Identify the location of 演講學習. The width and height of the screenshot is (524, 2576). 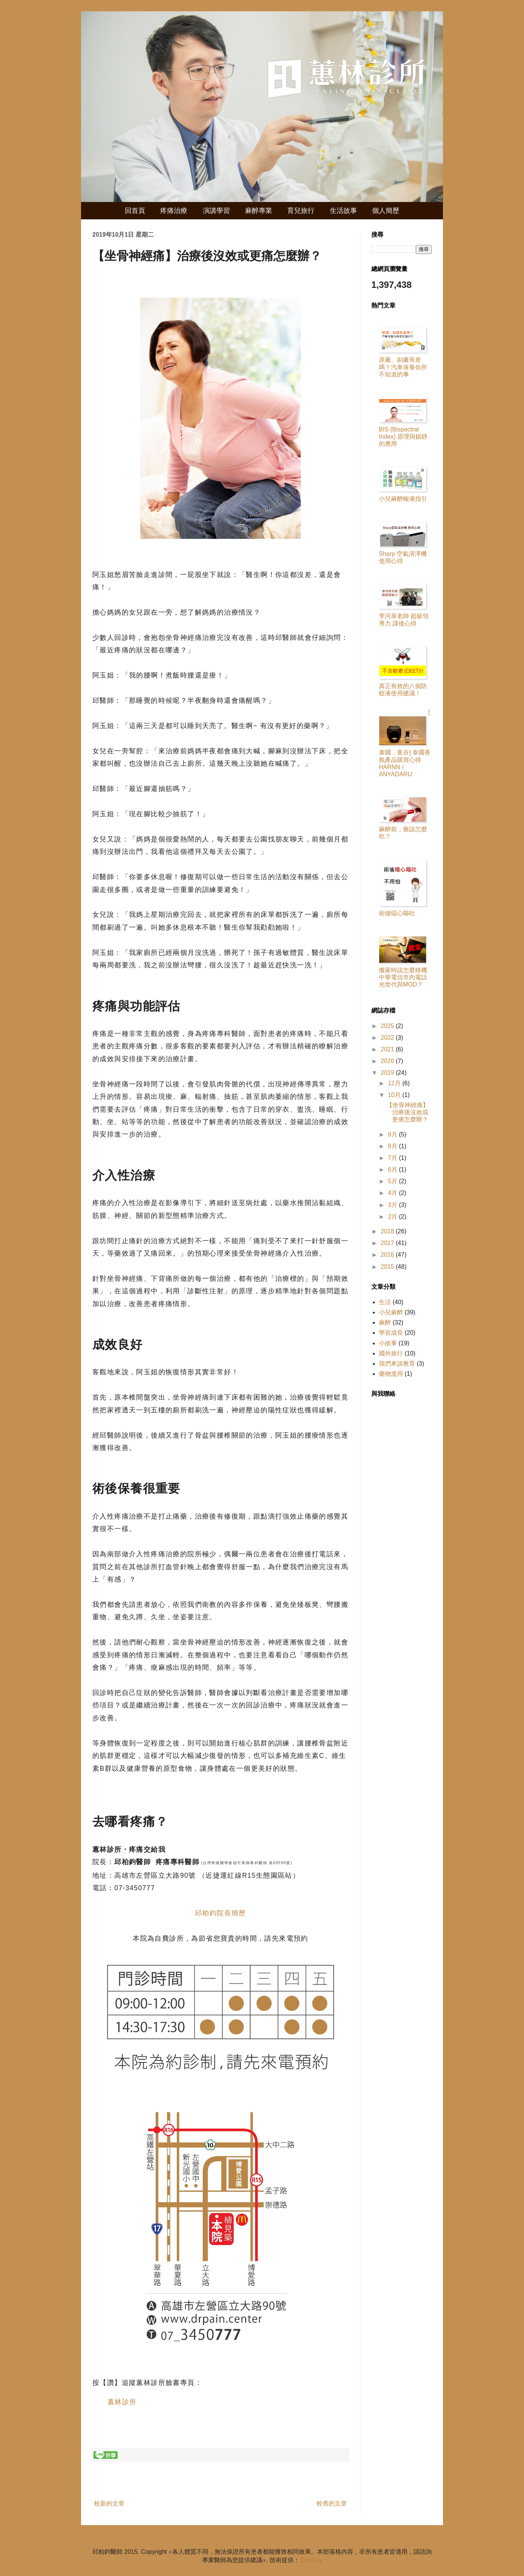
(216, 210).